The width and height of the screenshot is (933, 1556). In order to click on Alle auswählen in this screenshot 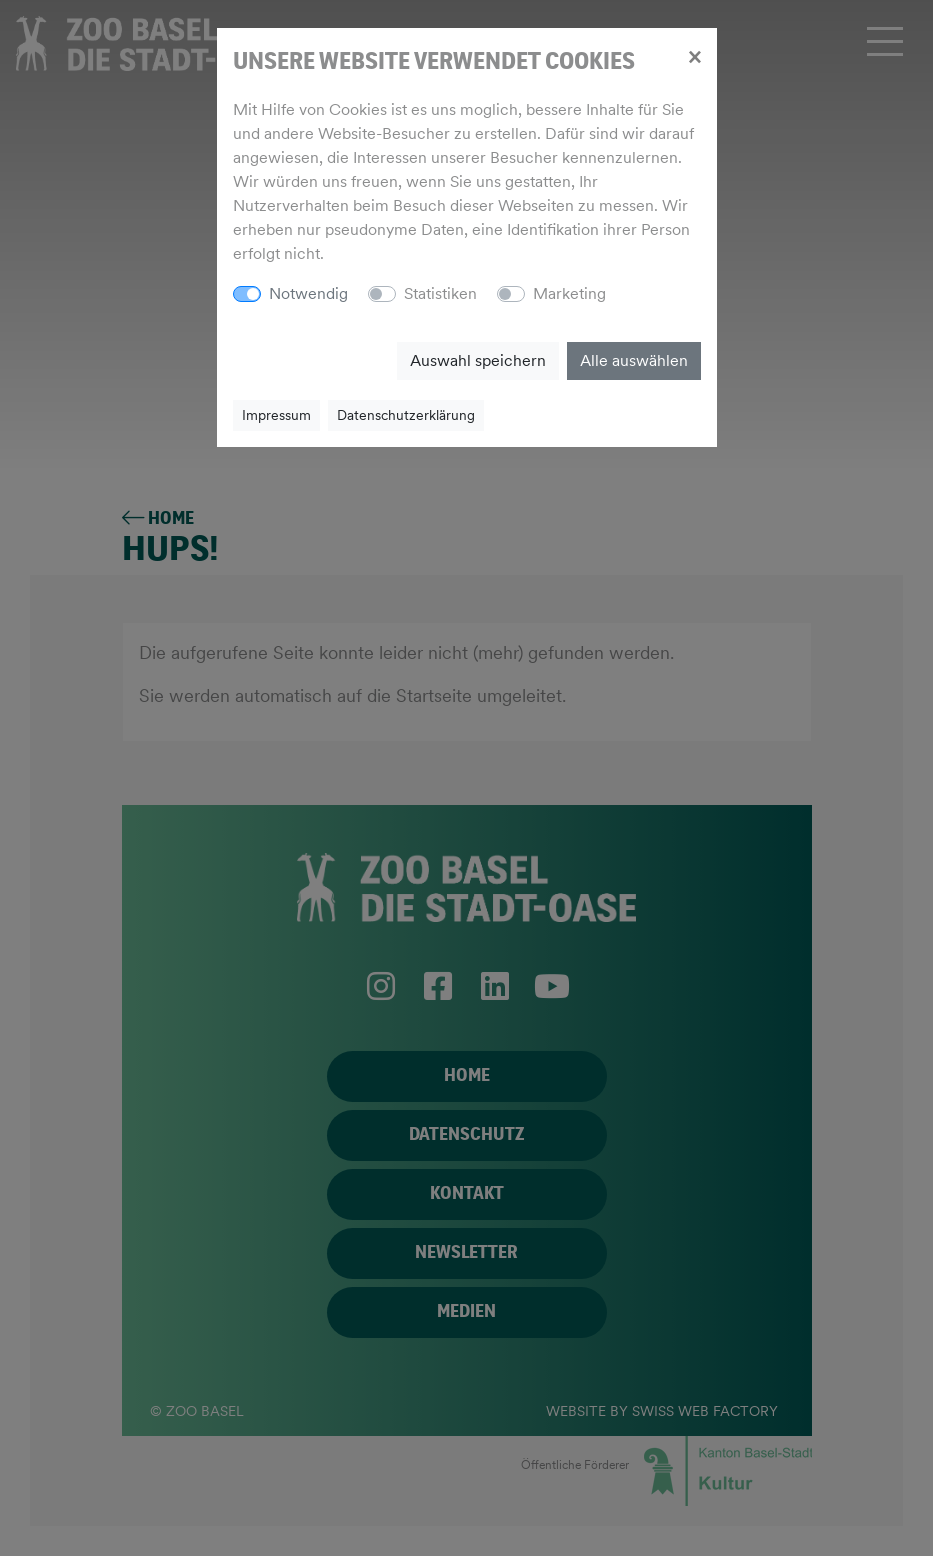, I will do `click(634, 360)`.